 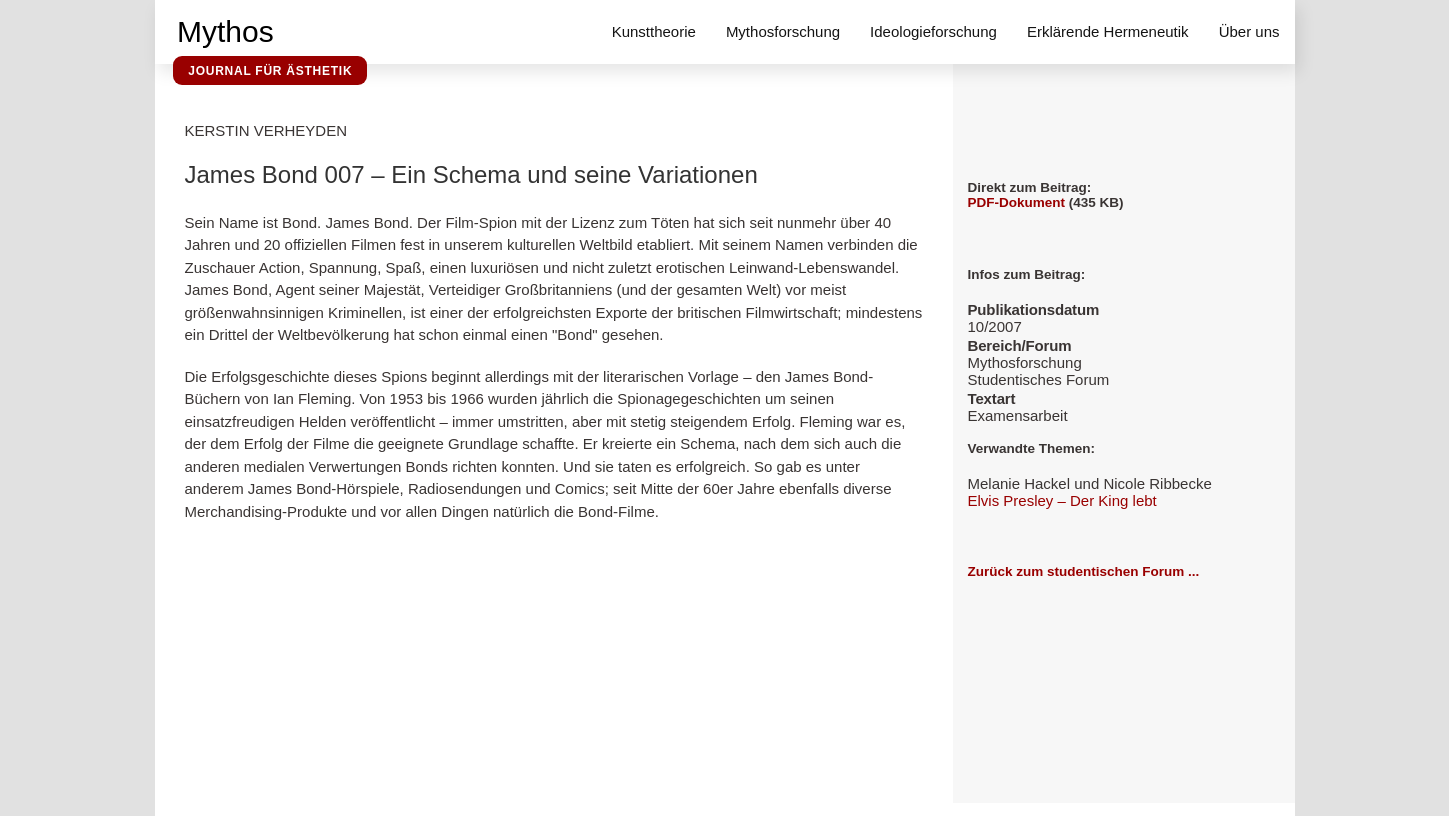 I want to click on Kunsttheorie, so click(x=654, y=31).